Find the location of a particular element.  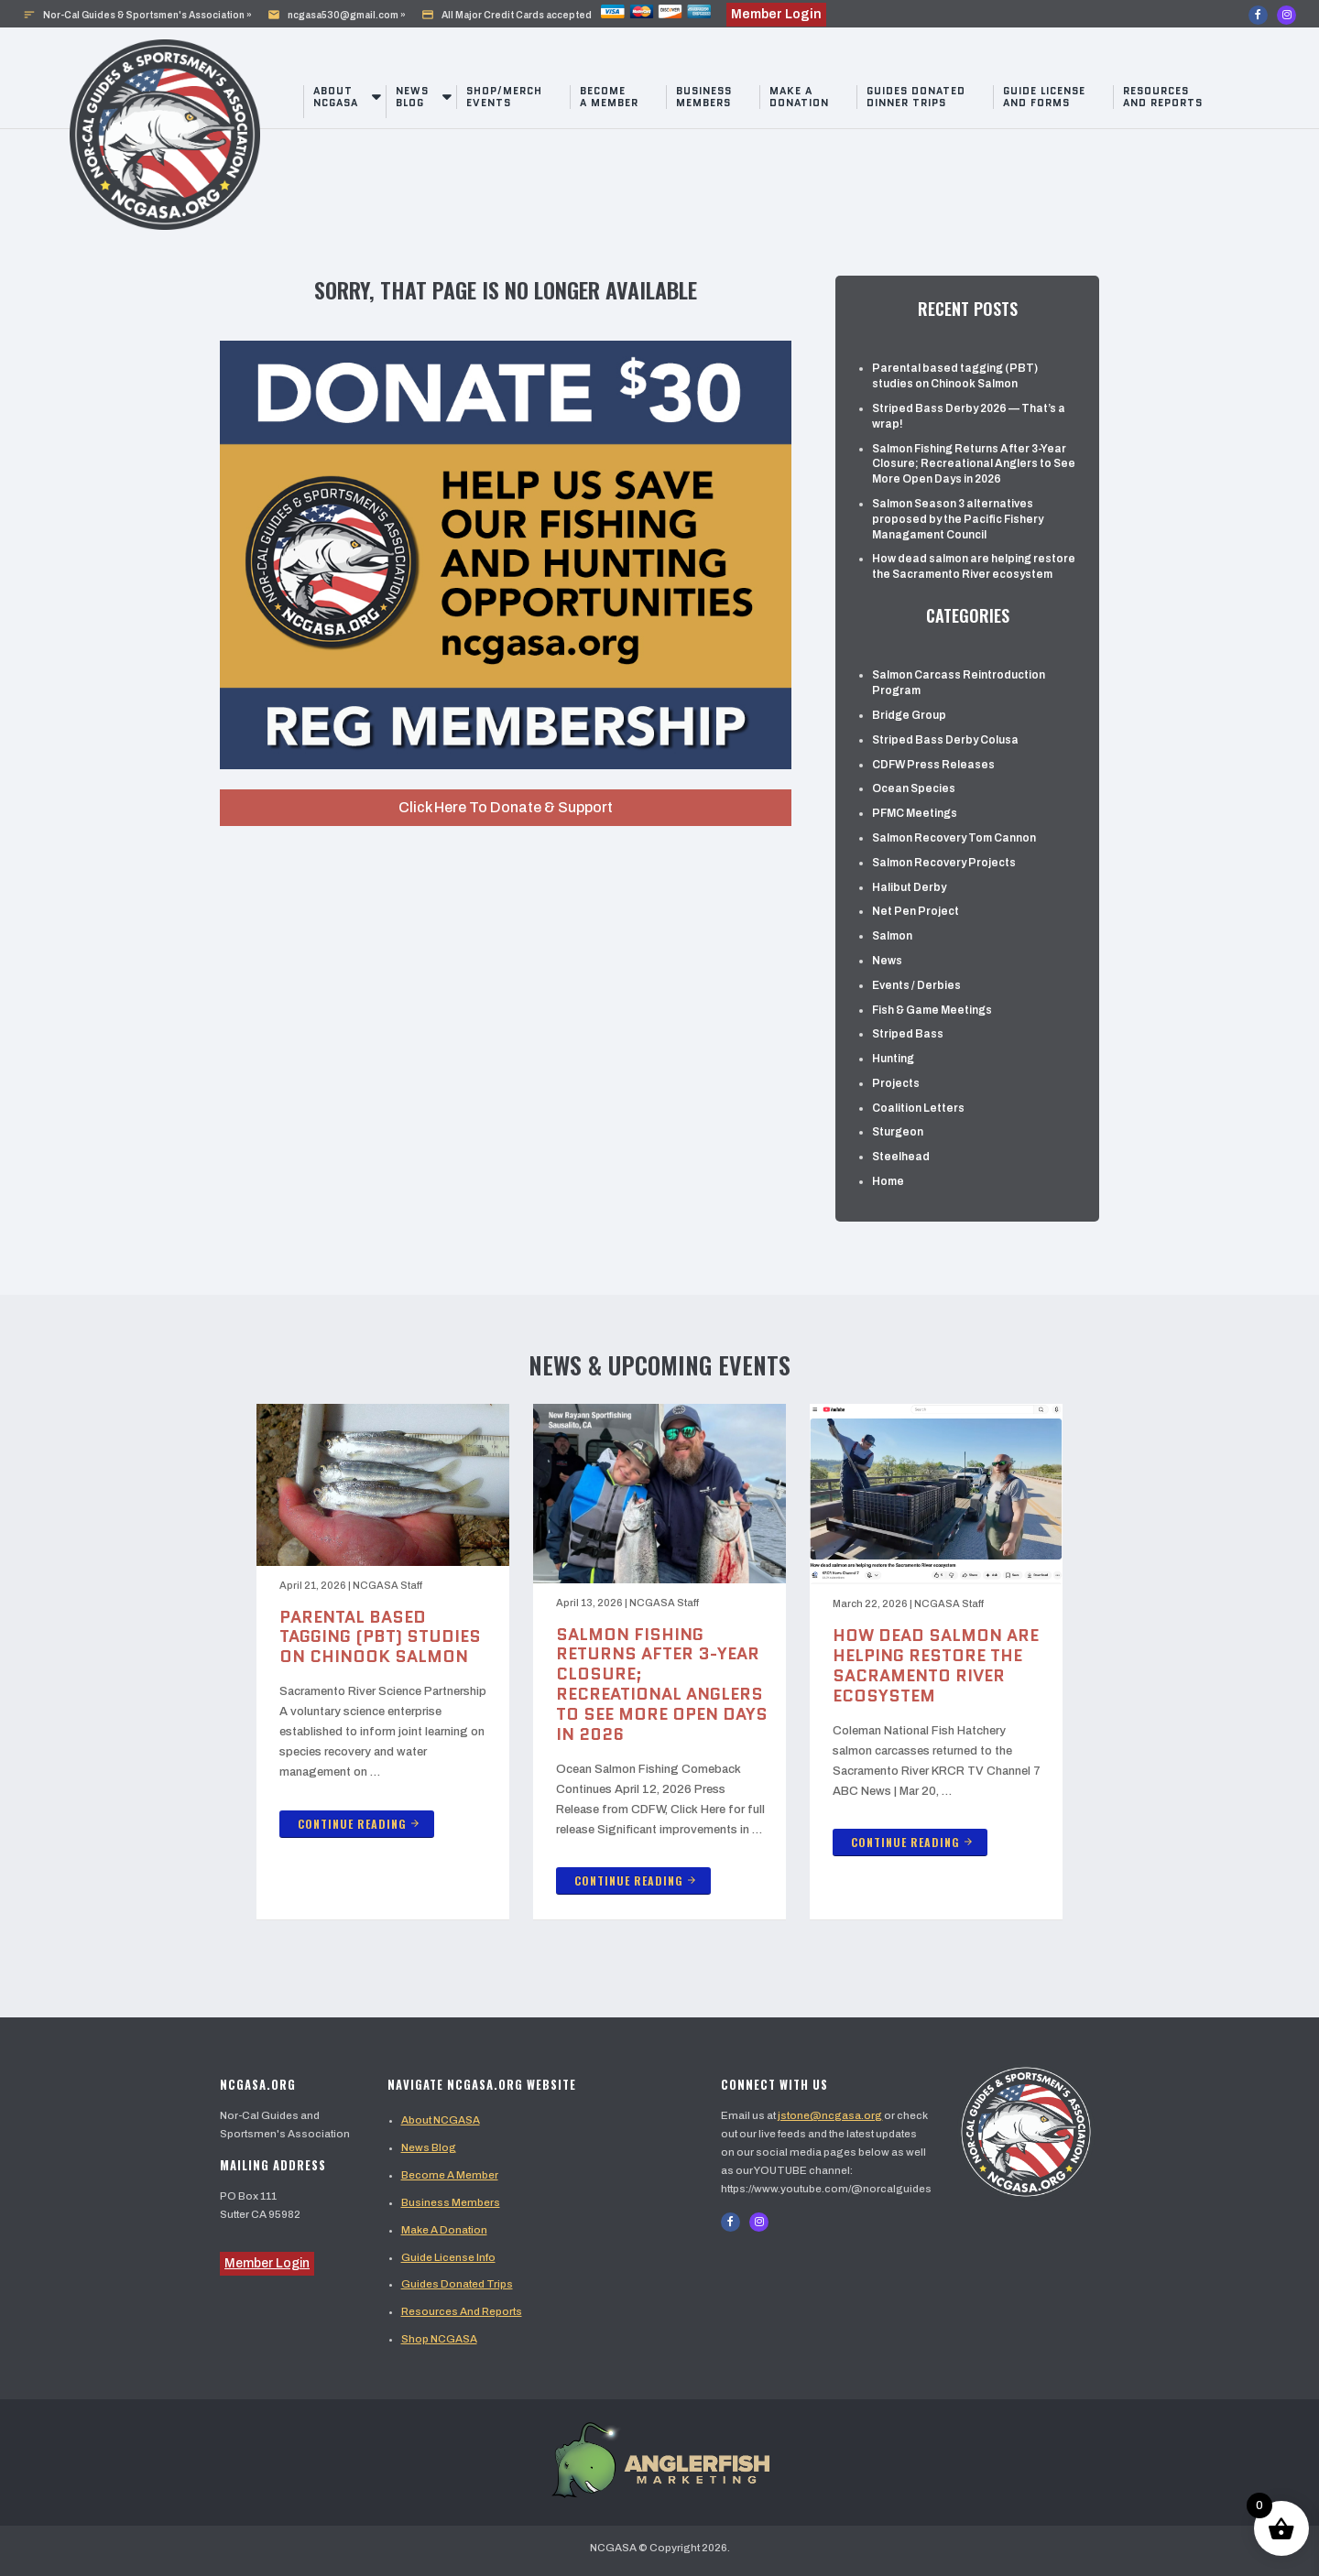

Click Here To Donate & Support is located at coordinates (505, 807).